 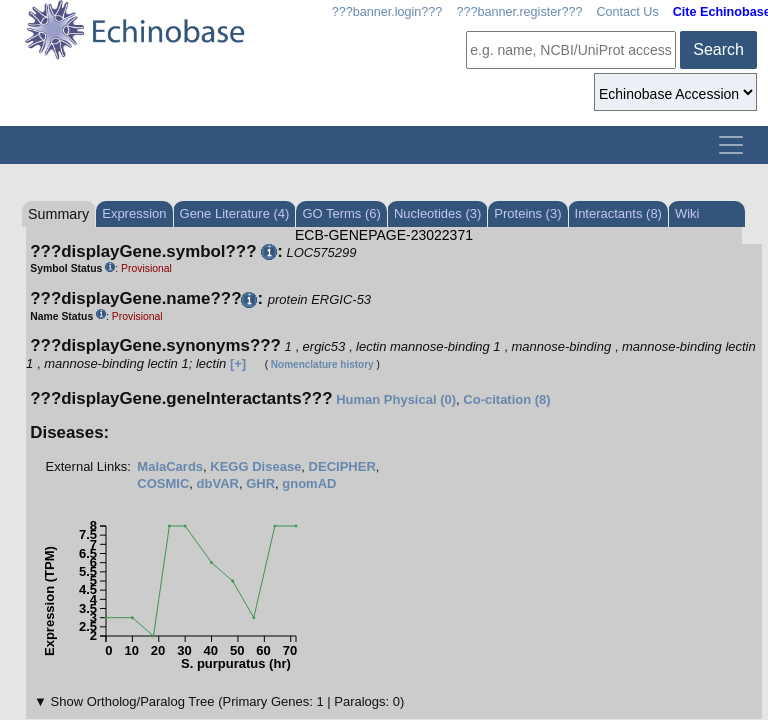 What do you see at coordinates (235, 213) in the screenshot?
I see `Gene Literature (4)` at bounding box center [235, 213].